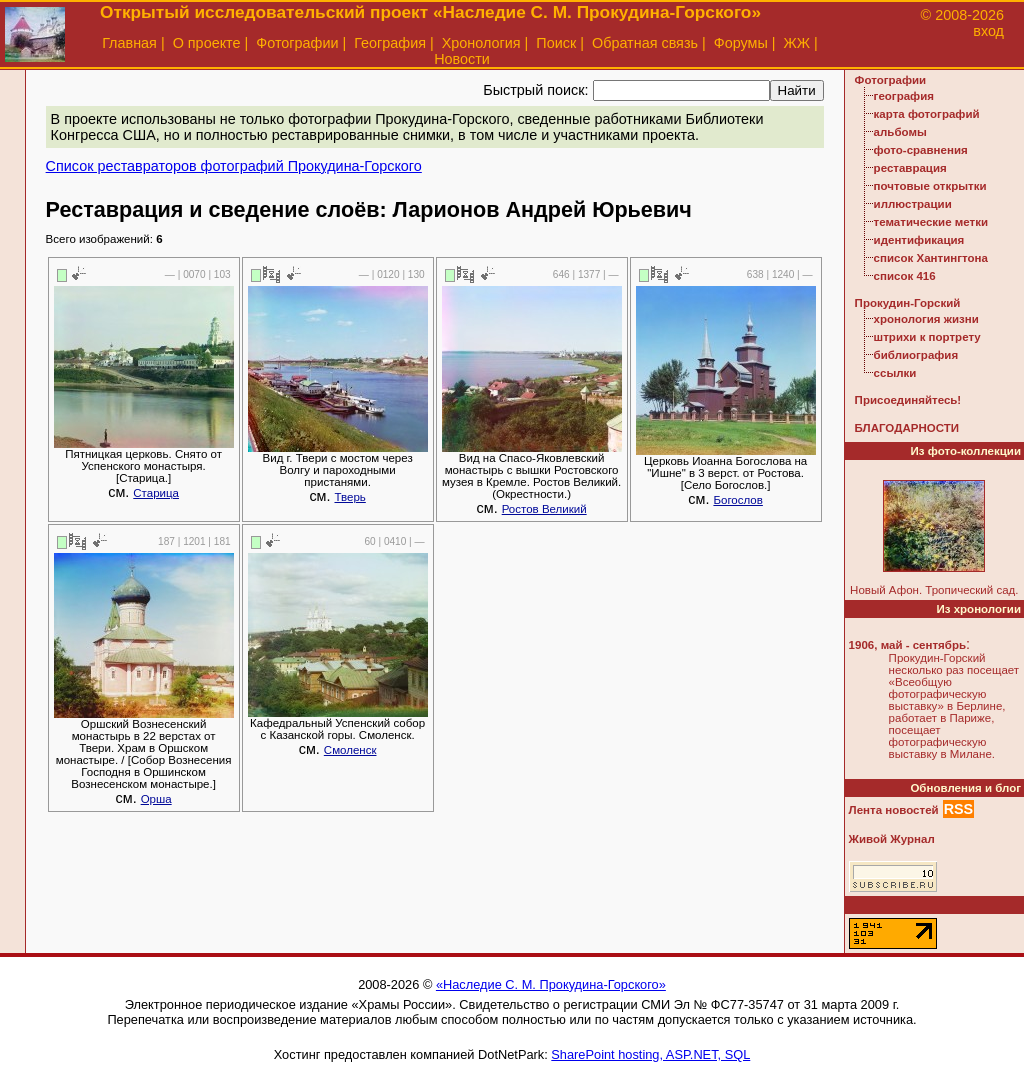 The image size is (1024, 1082). I want to click on Старица, so click(156, 493).